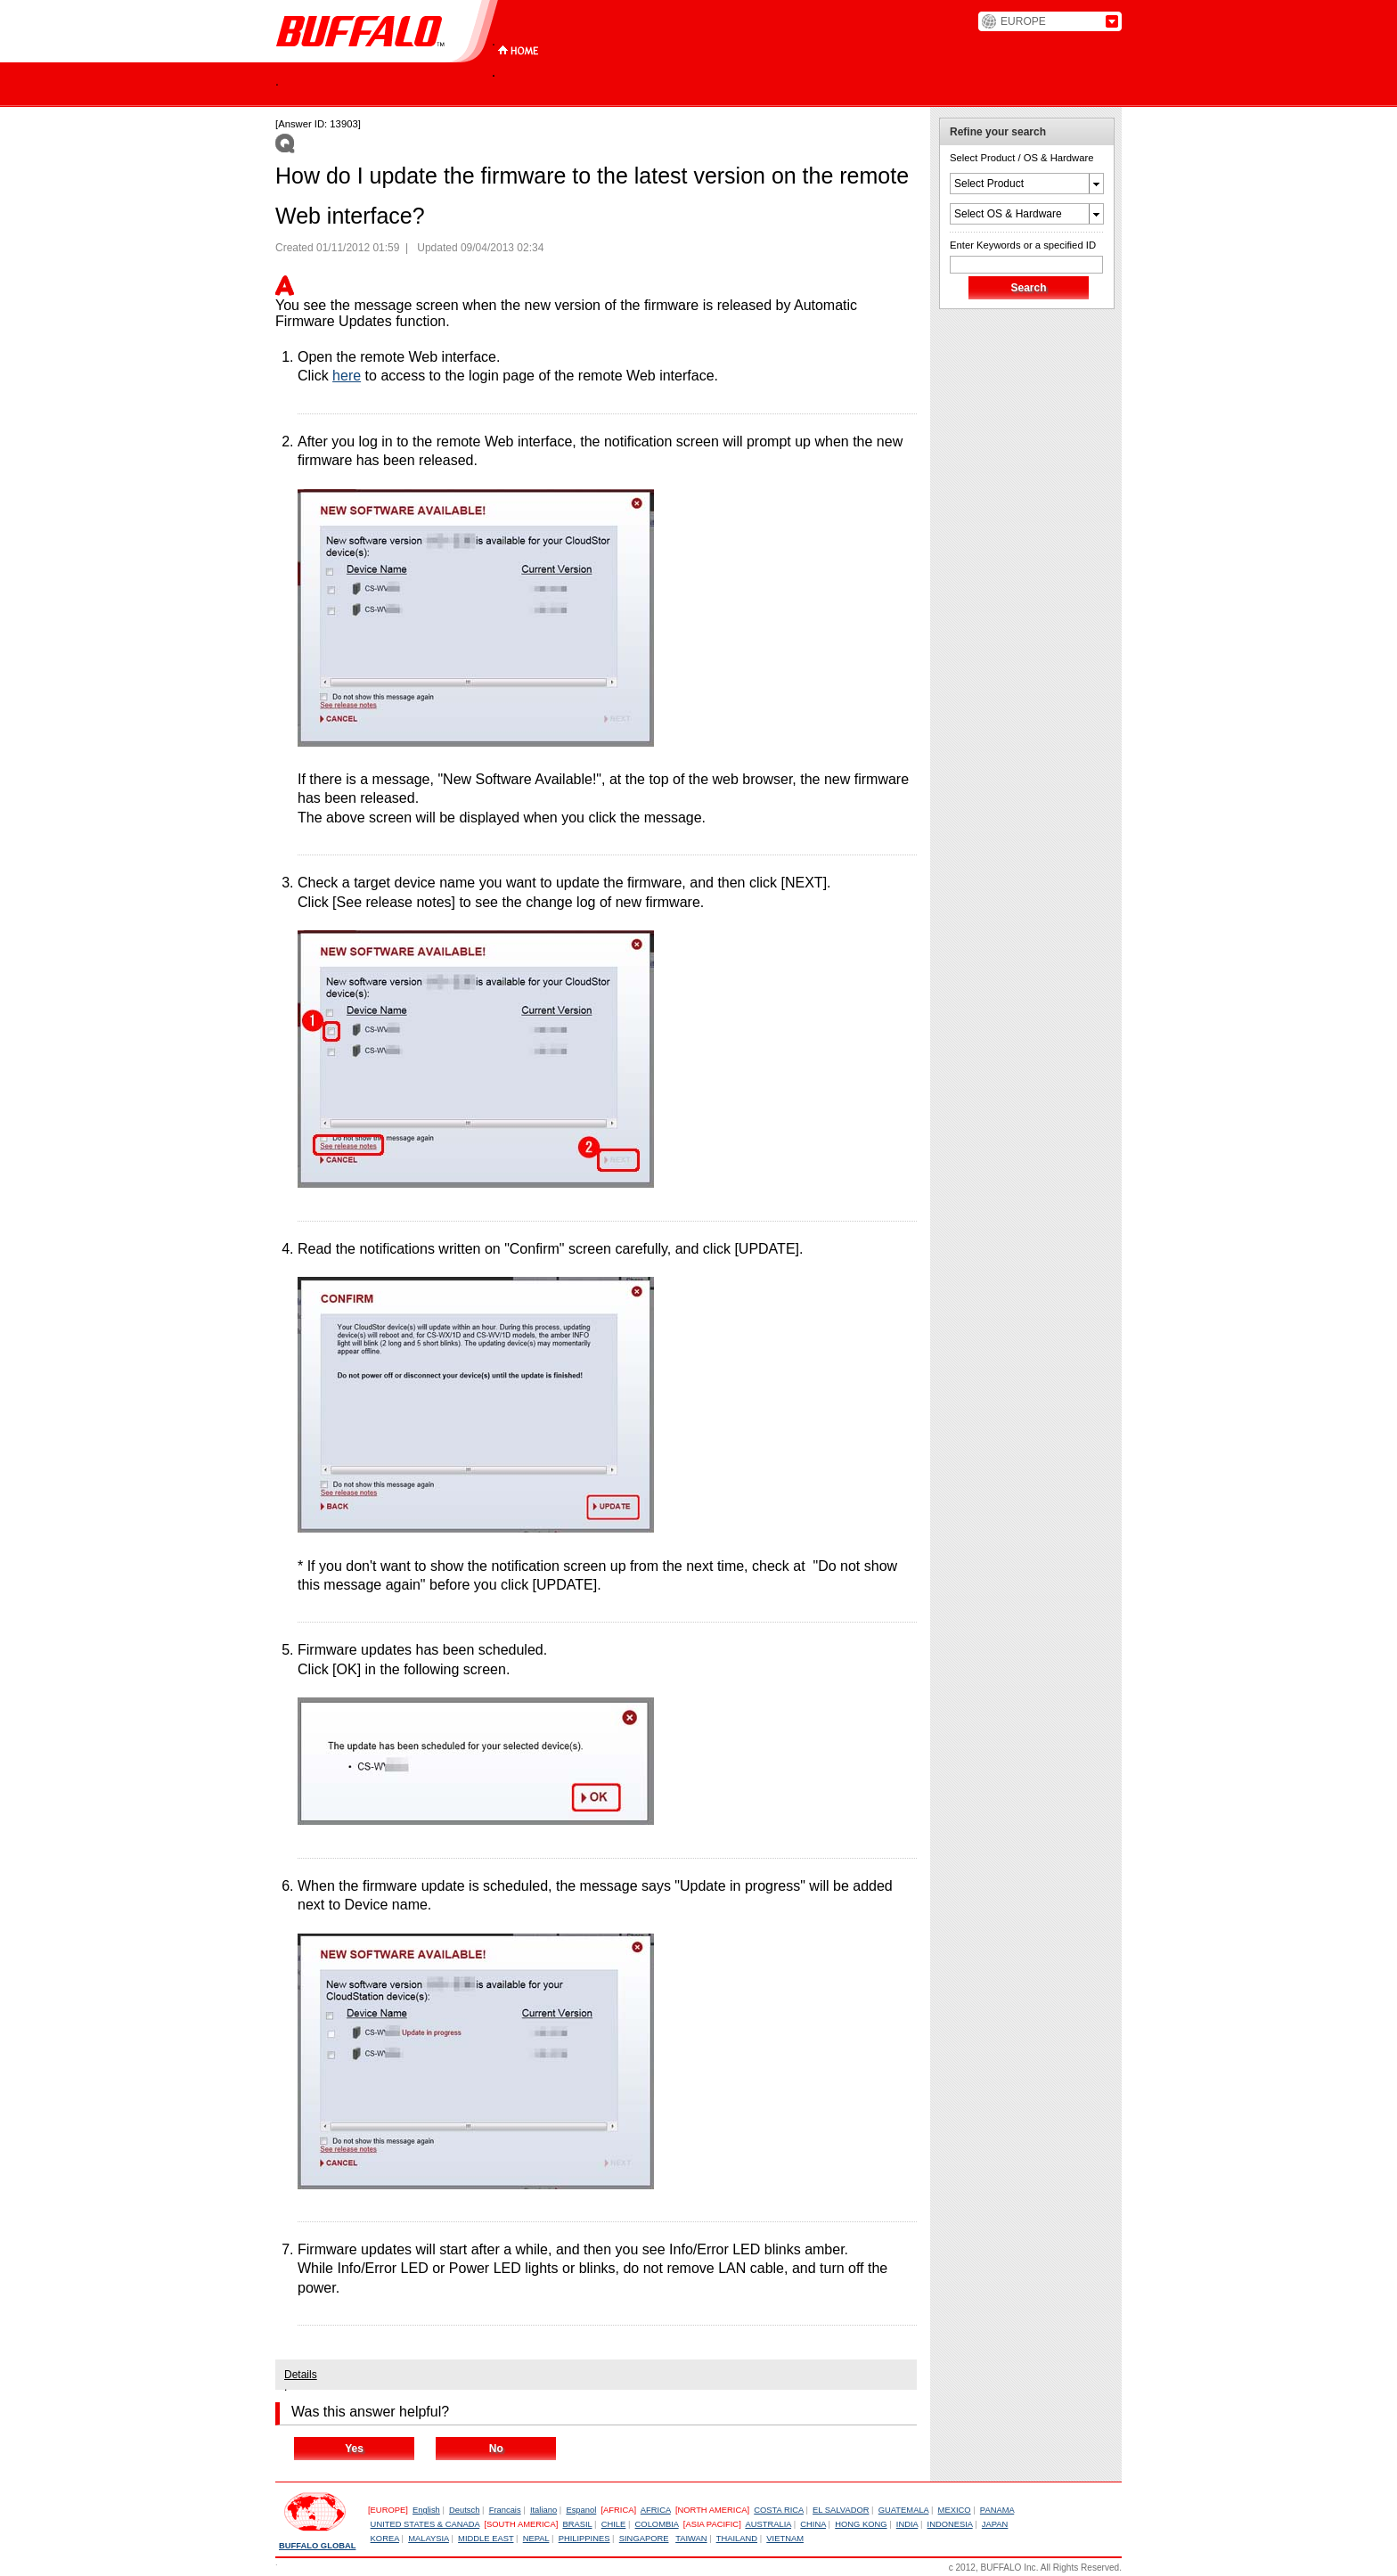 The height and width of the screenshot is (2576, 1397). I want to click on Espanol, so click(581, 2510).